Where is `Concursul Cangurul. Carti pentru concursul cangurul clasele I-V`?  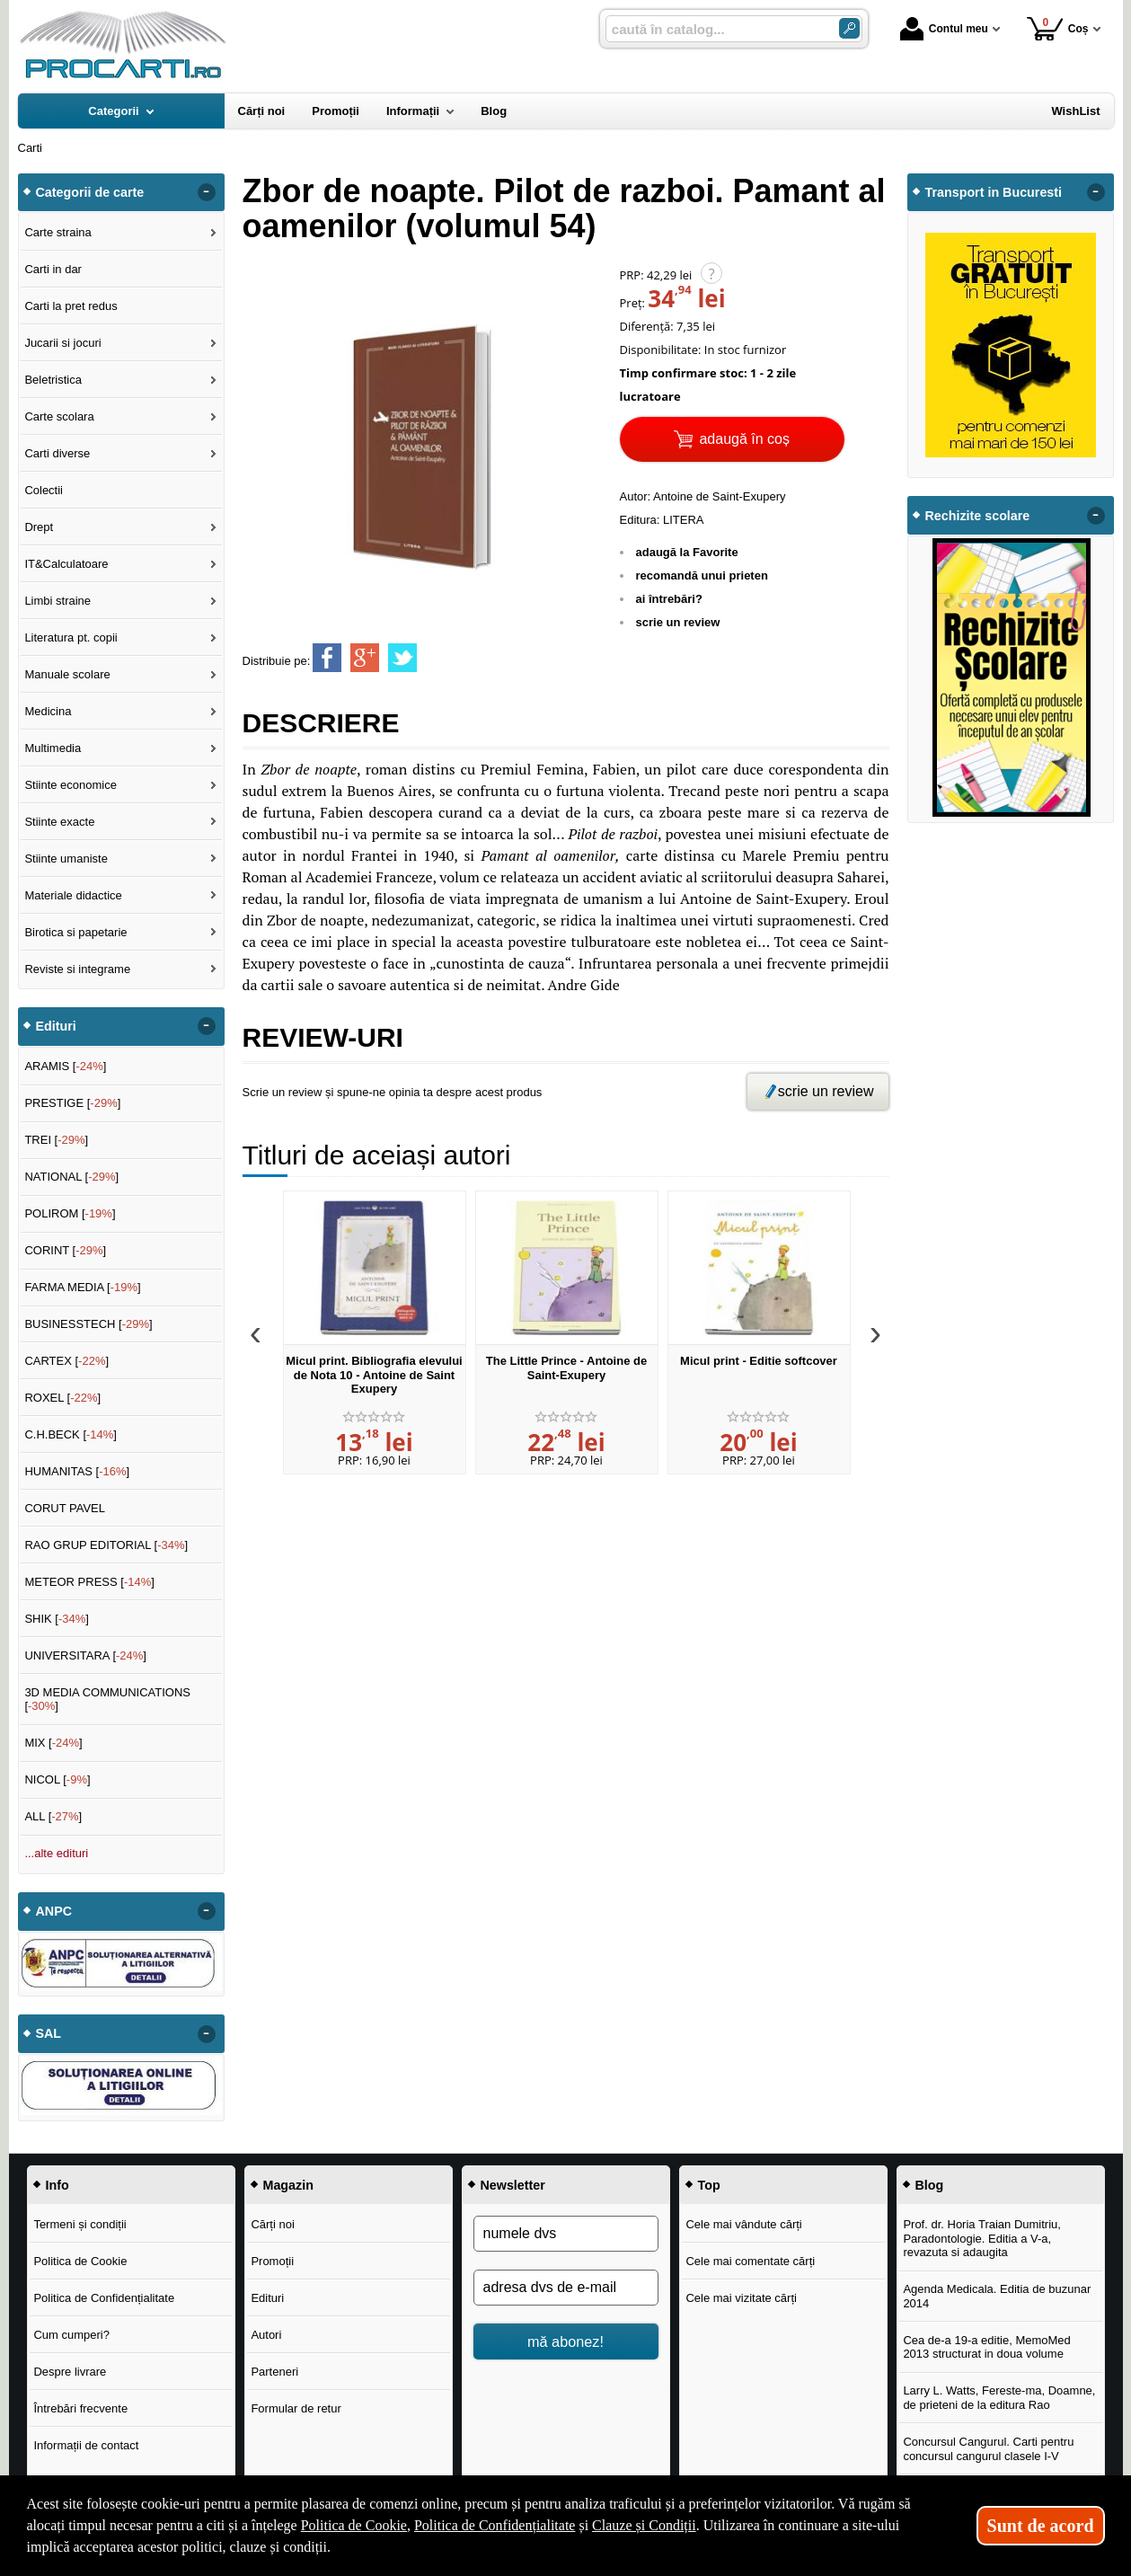 Concursul Cangurul. Carti pentru concursul cangurul clasele I-V is located at coordinates (988, 2449).